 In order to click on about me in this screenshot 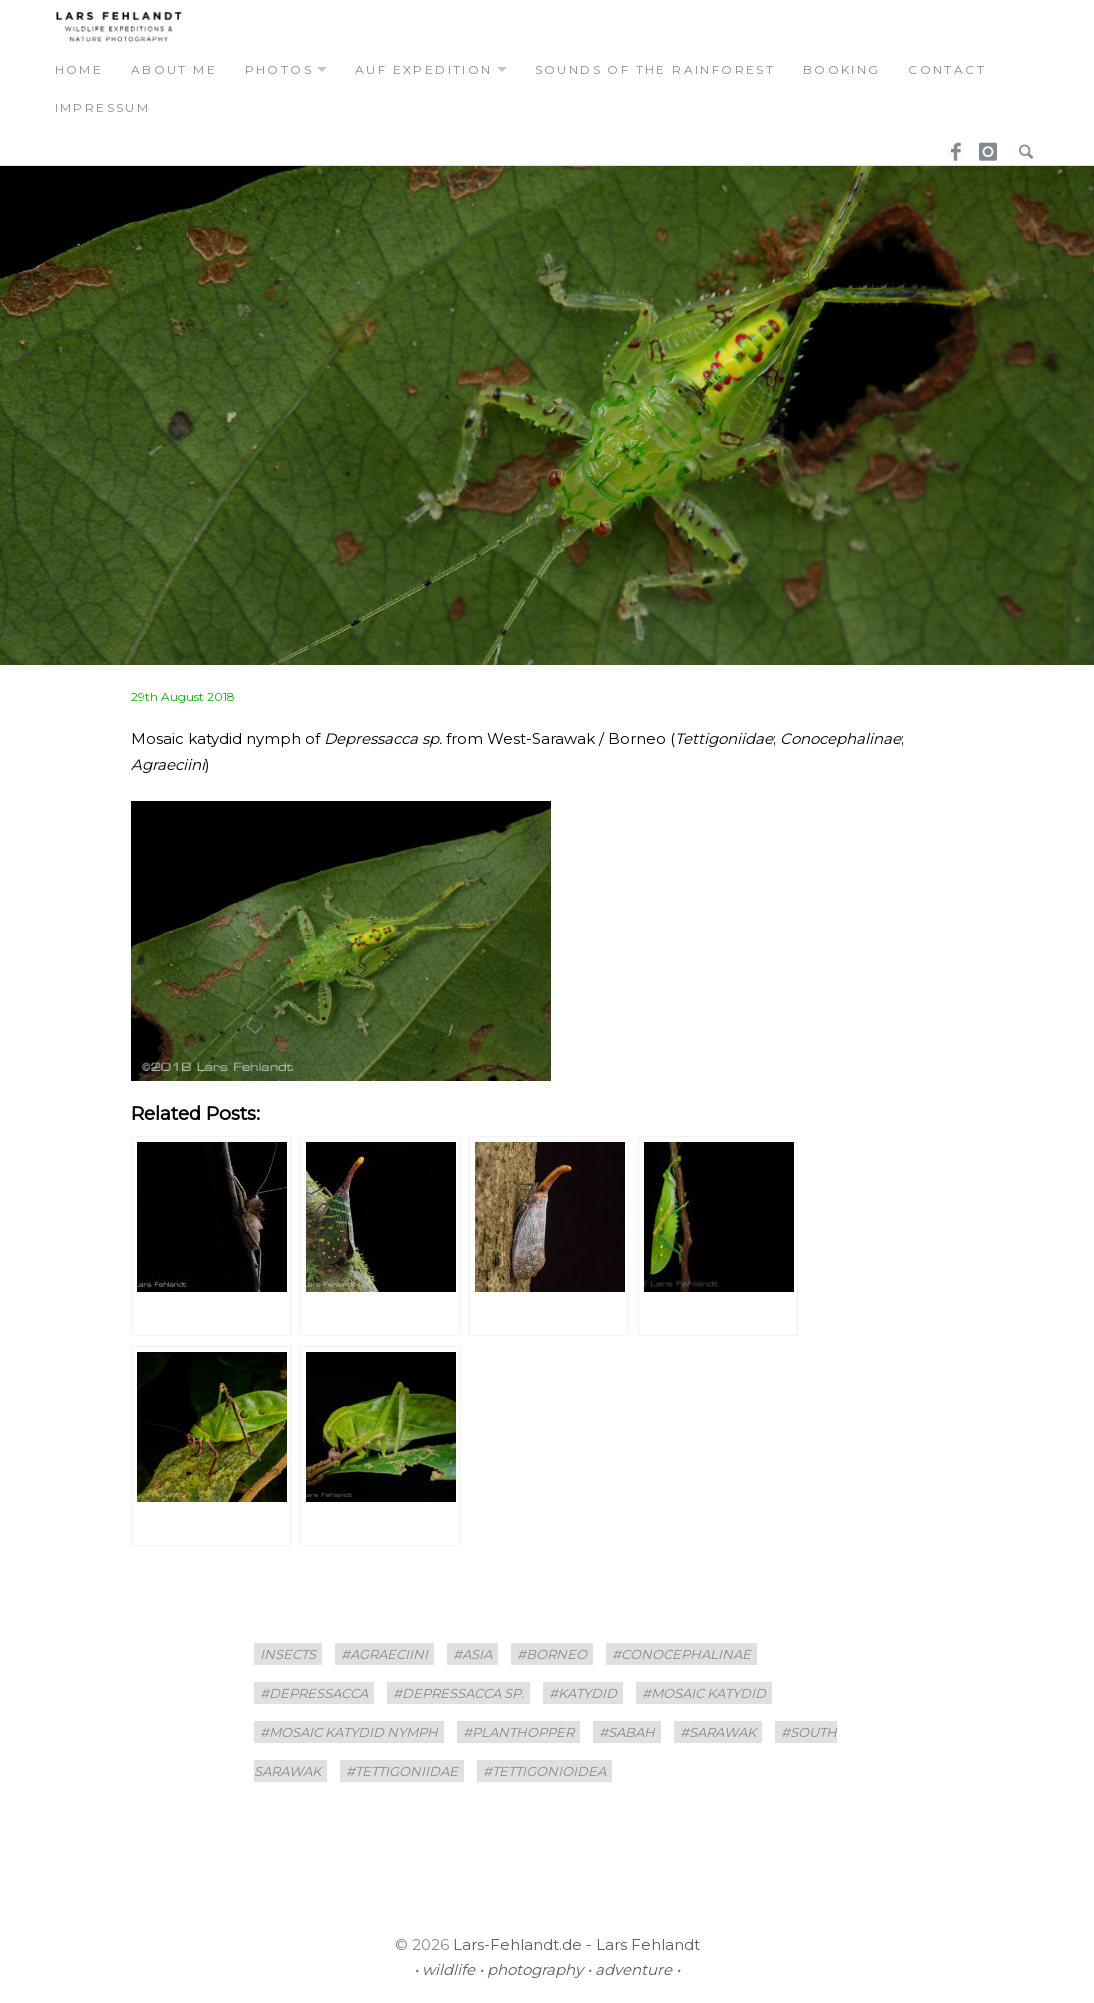, I will do `click(174, 69)`.